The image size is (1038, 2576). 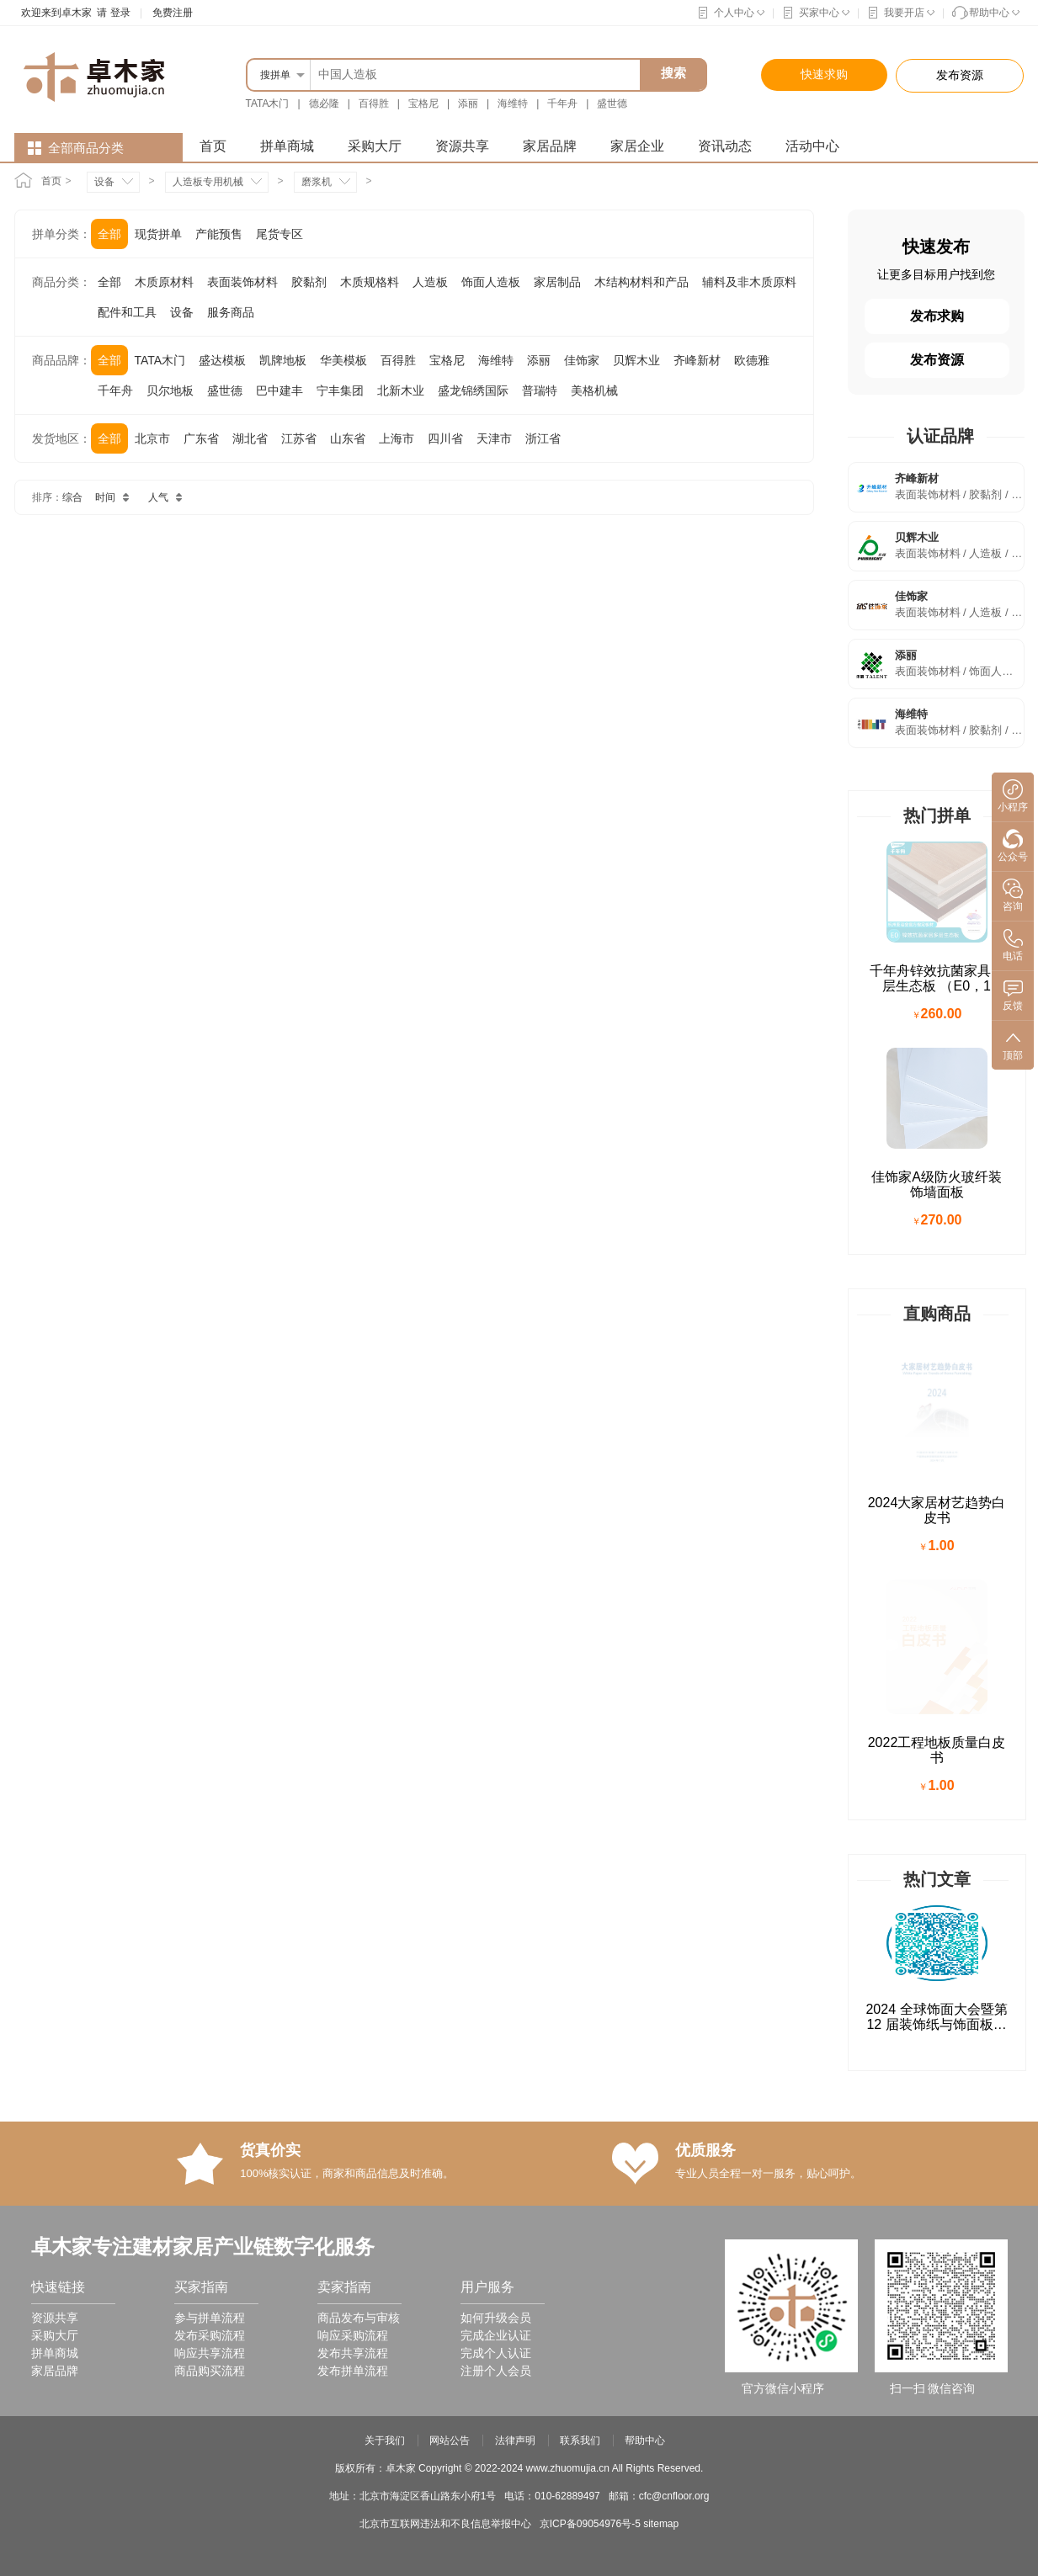 What do you see at coordinates (168, 497) in the screenshot?
I see `人气` at bounding box center [168, 497].